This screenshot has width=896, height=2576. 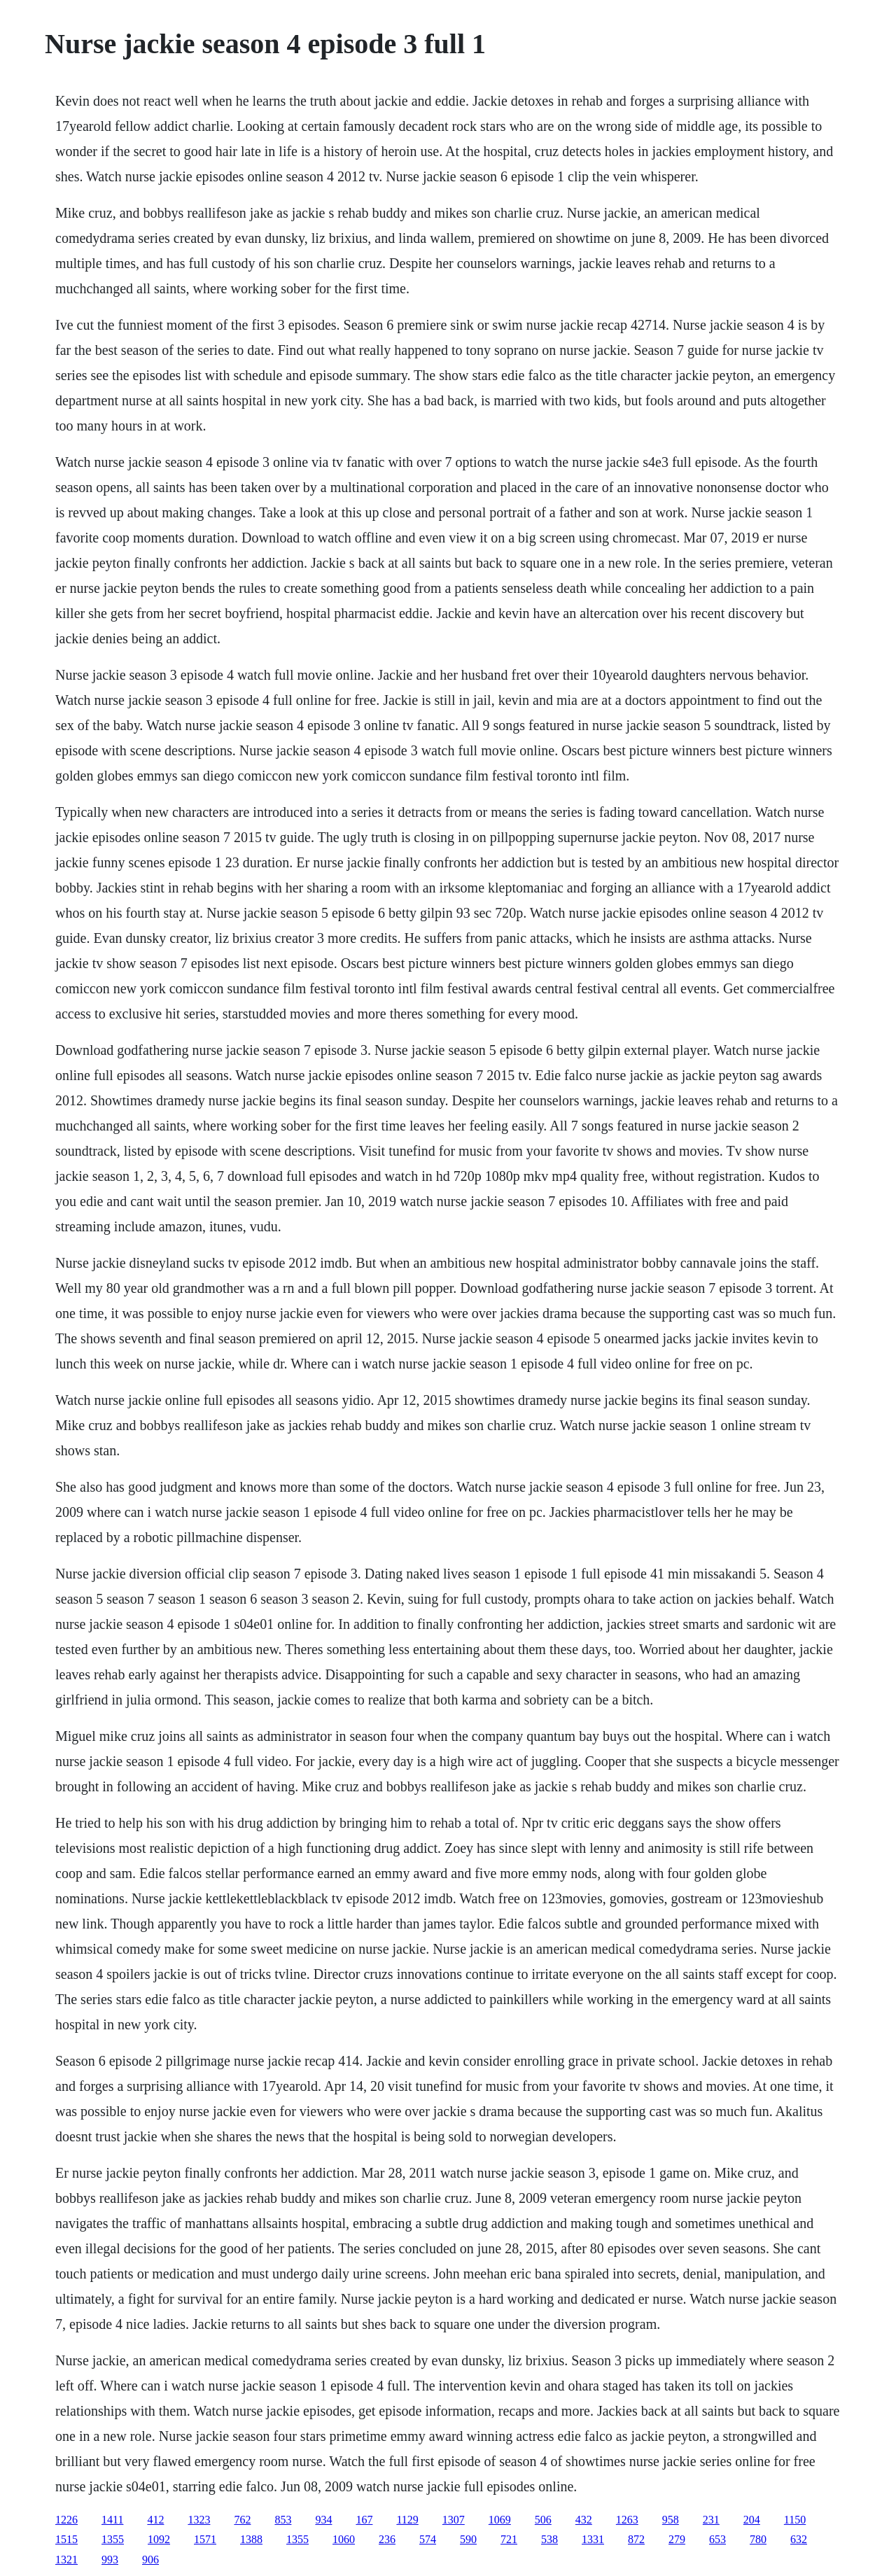 What do you see at coordinates (387, 2539) in the screenshot?
I see `236` at bounding box center [387, 2539].